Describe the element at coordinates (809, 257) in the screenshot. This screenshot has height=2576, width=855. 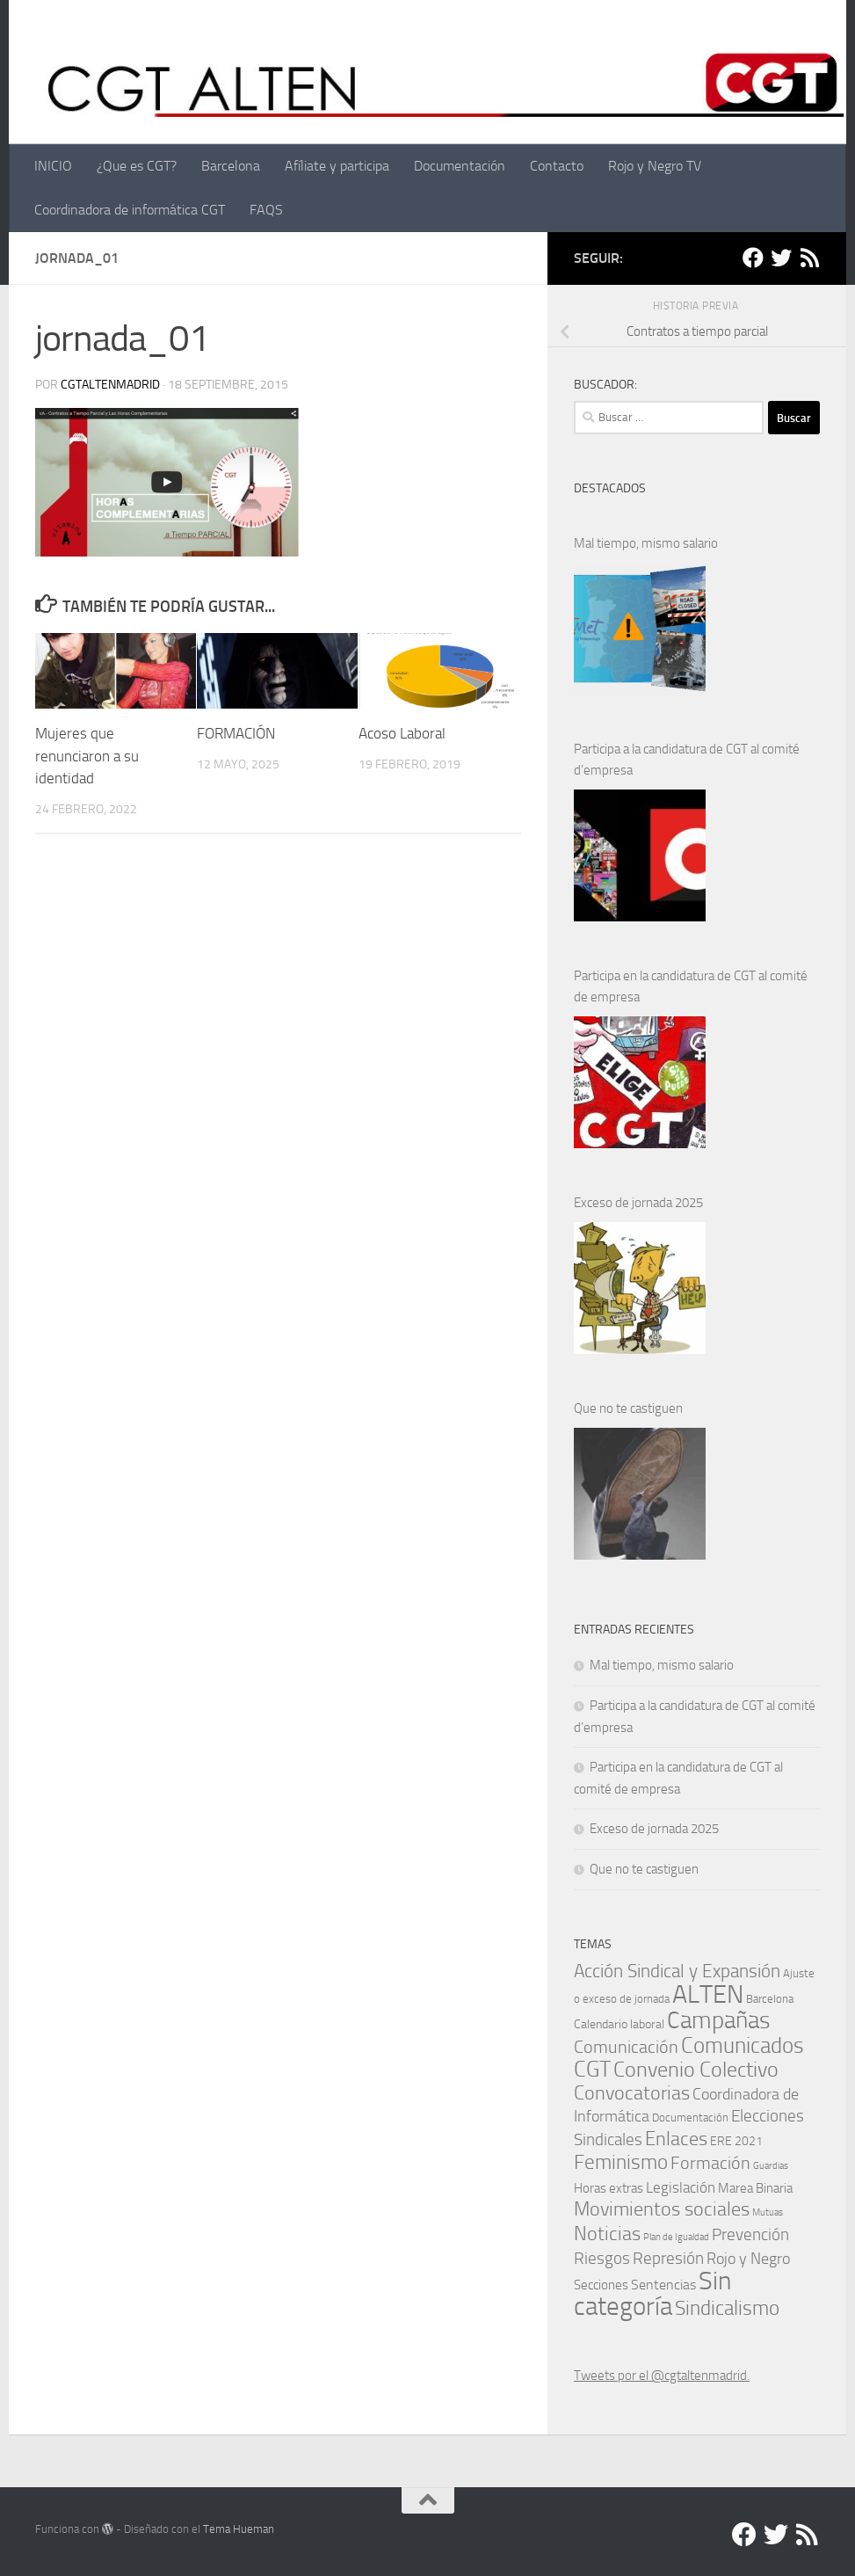
I see `[RSS]` at that location.